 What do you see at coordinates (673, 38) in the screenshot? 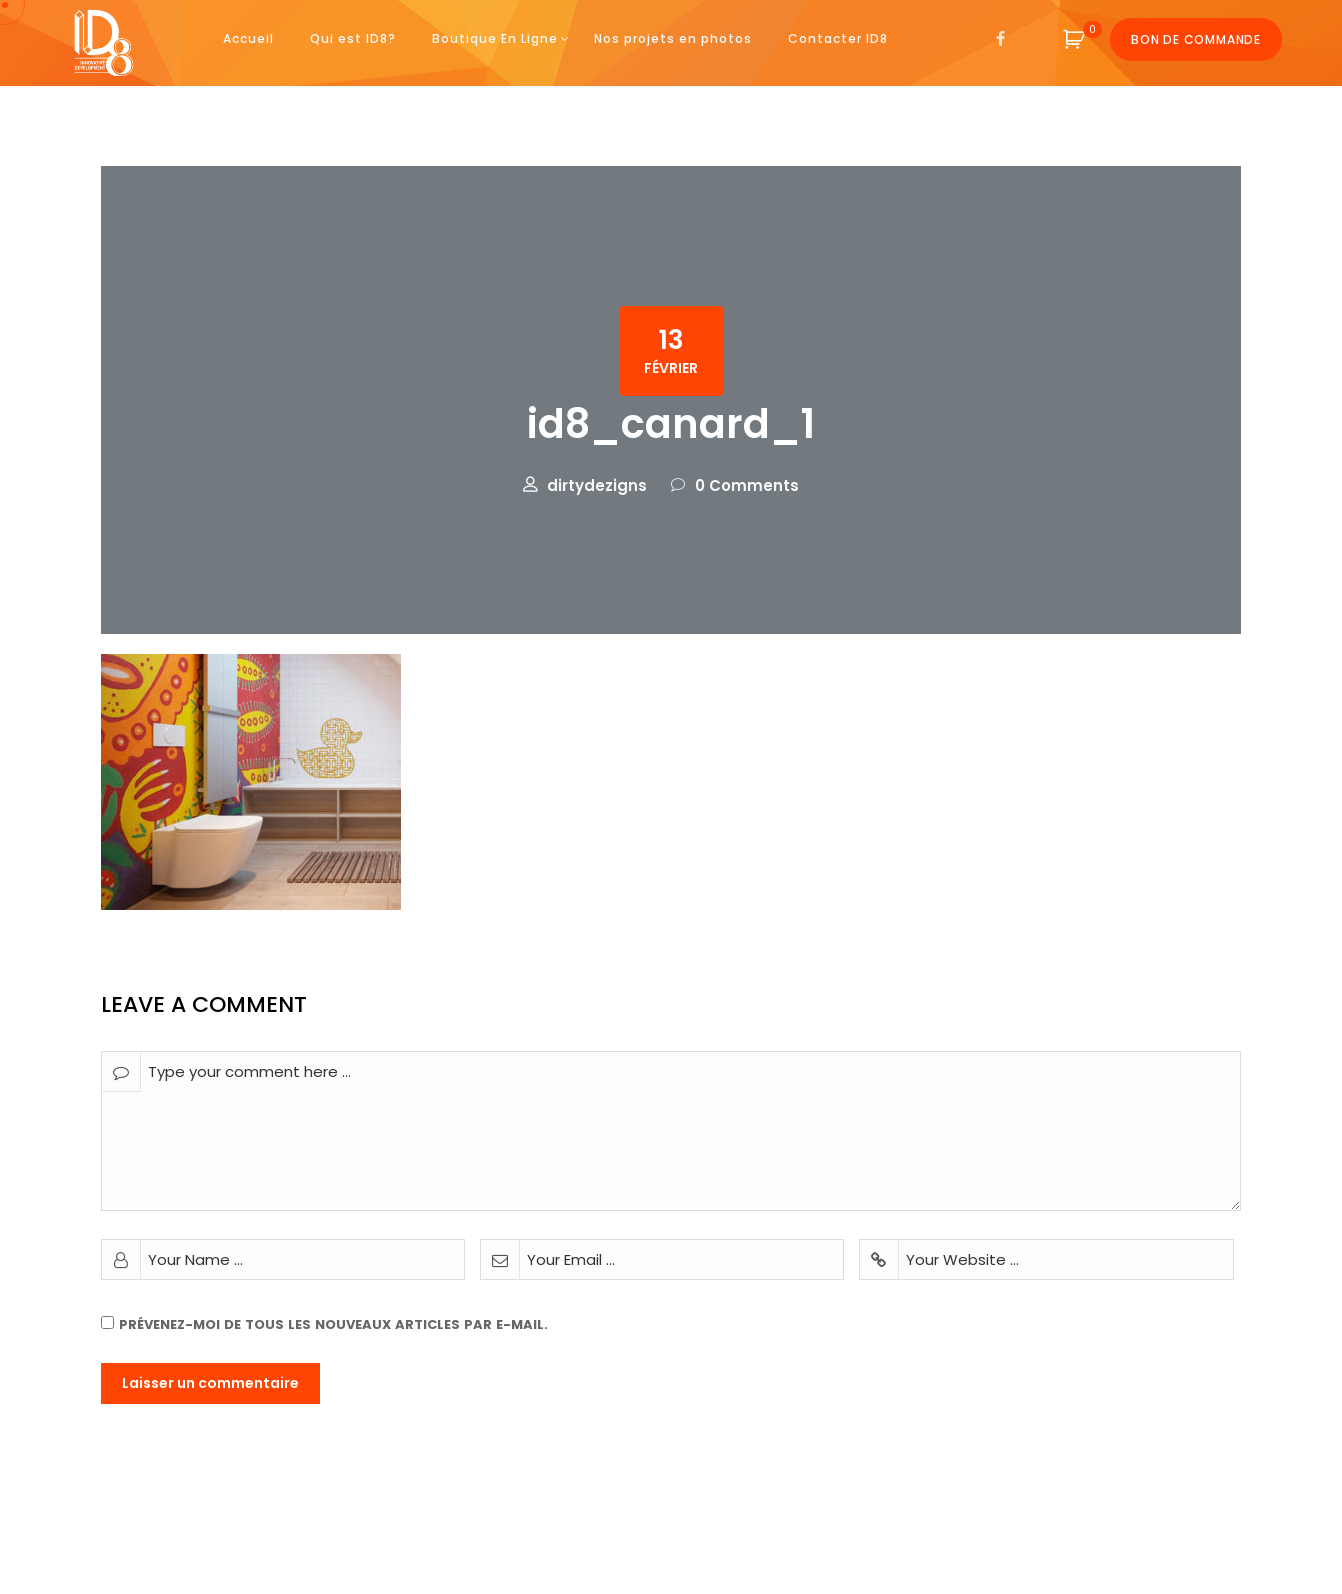
I see `Nos projets en photos` at bounding box center [673, 38].